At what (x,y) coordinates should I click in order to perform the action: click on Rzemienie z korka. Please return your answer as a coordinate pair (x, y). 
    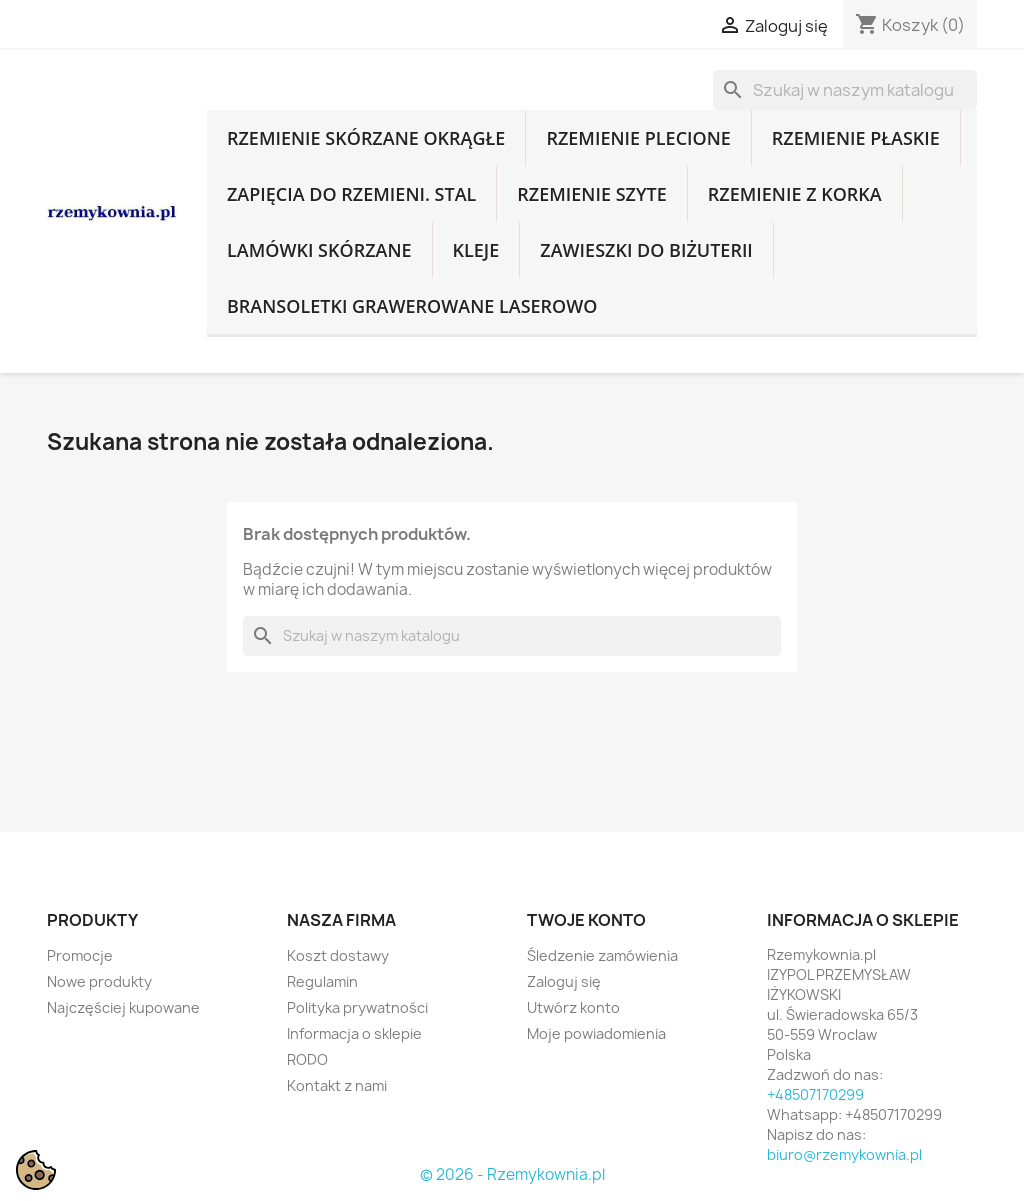
    Looking at the image, I should click on (795, 194).